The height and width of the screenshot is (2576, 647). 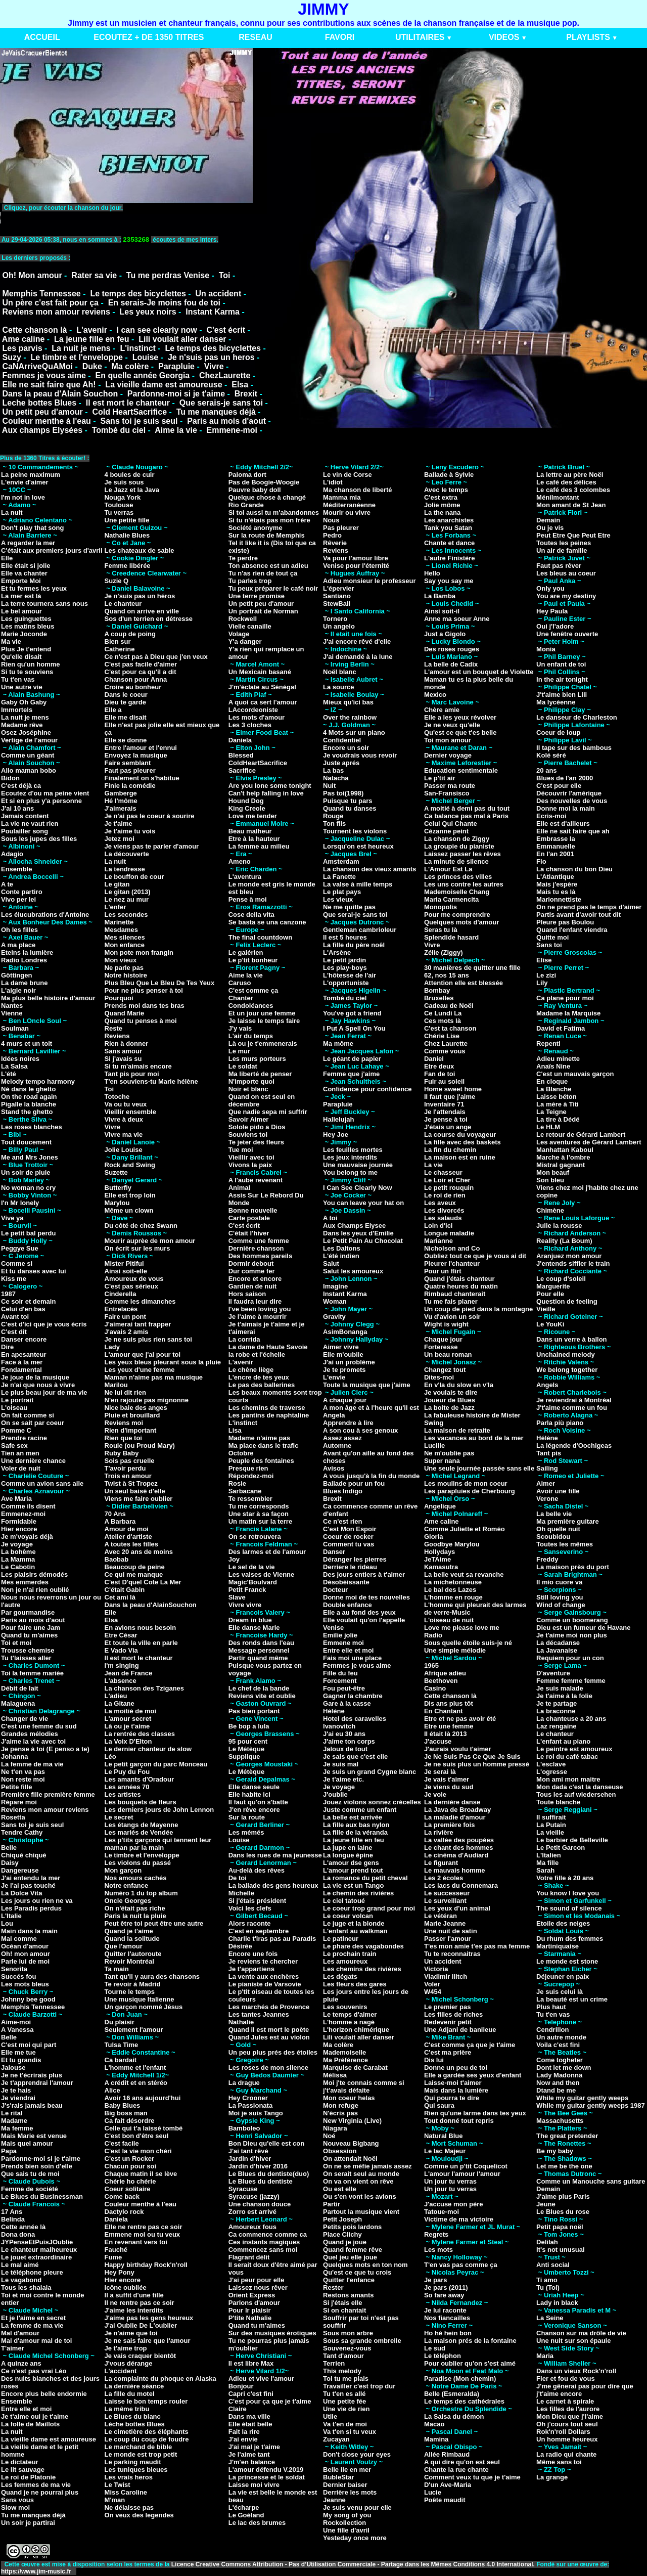 I want to click on Le plus beau jour de ma vie, so click(x=44, y=1392).